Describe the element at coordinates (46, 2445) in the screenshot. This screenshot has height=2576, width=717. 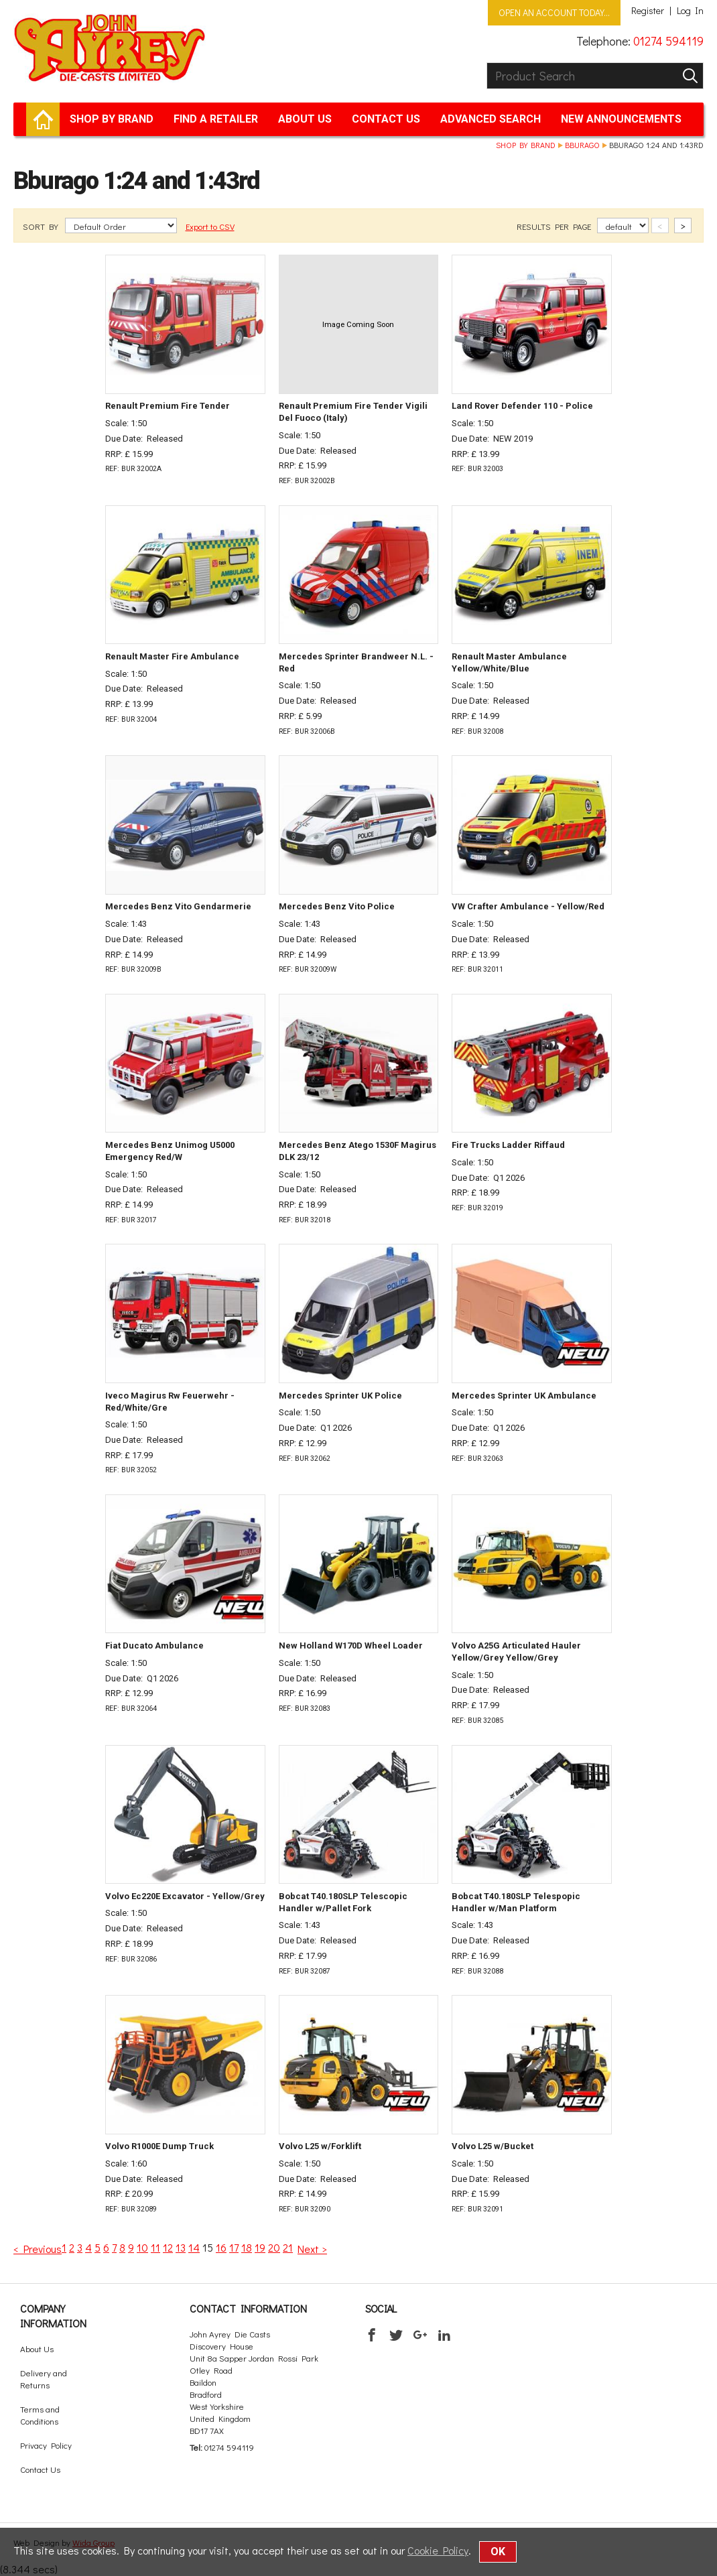
I see `Privacy Policy` at that location.